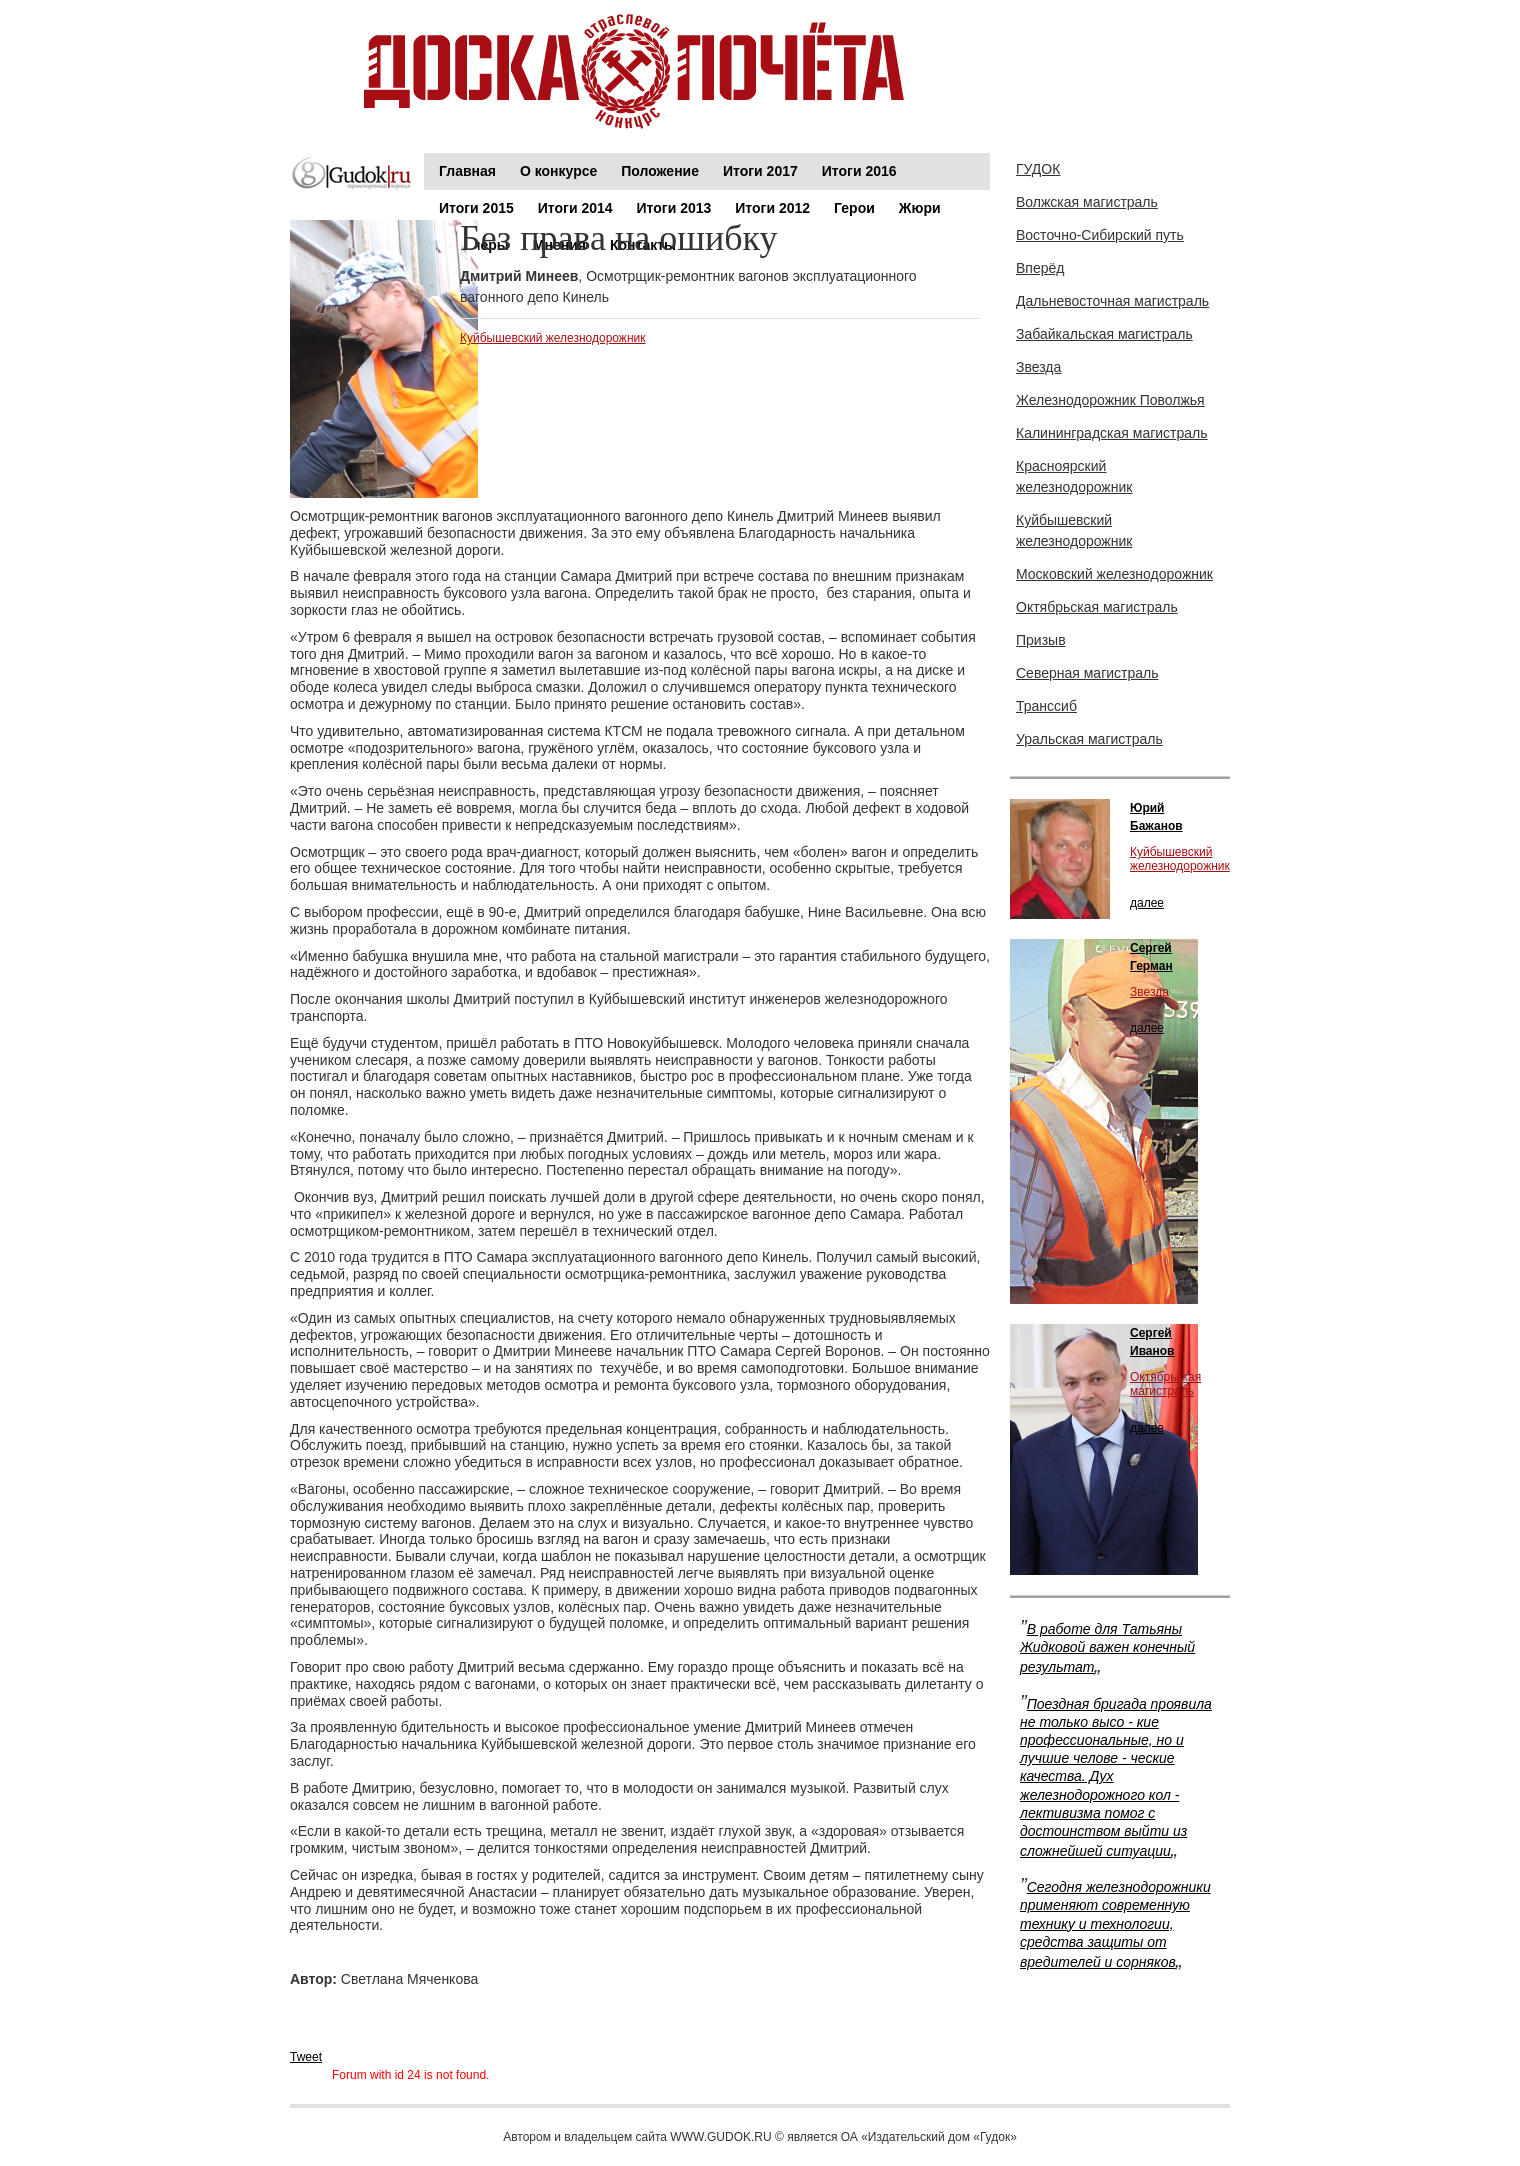  Describe the element at coordinates (558, 171) in the screenshot. I see `О конкурсе` at that location.